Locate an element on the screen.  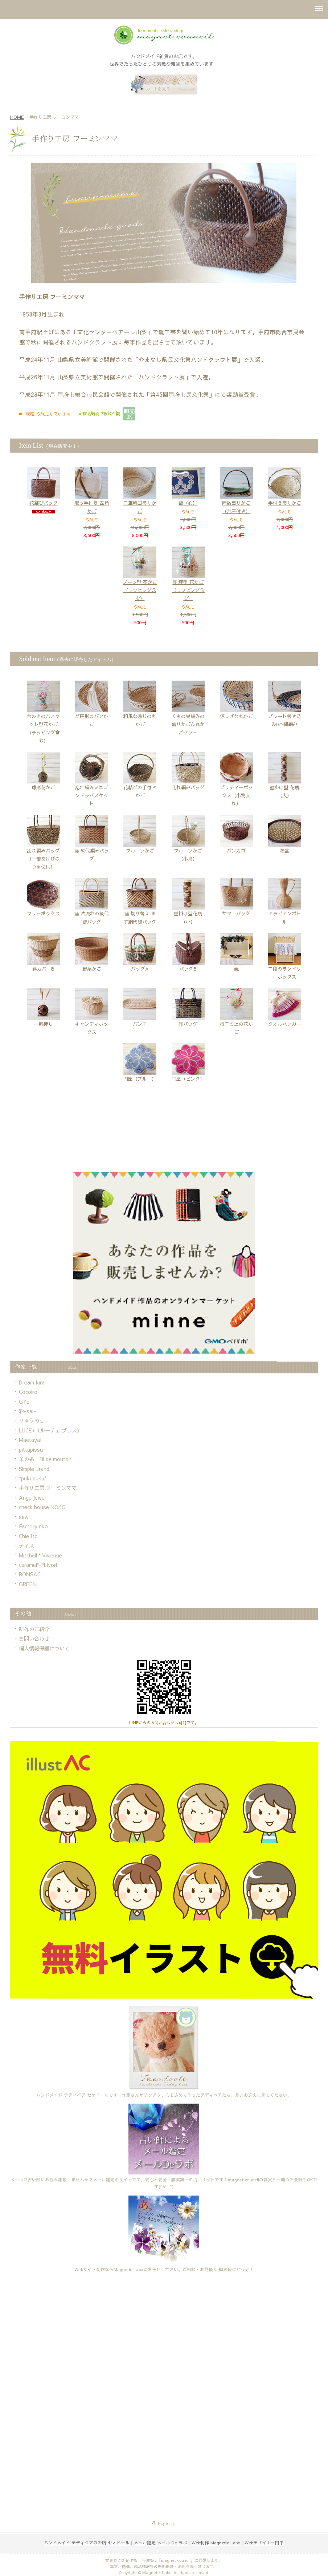
LUCE+（ルーチェ プラス） is located at coordinates (50, 1430).